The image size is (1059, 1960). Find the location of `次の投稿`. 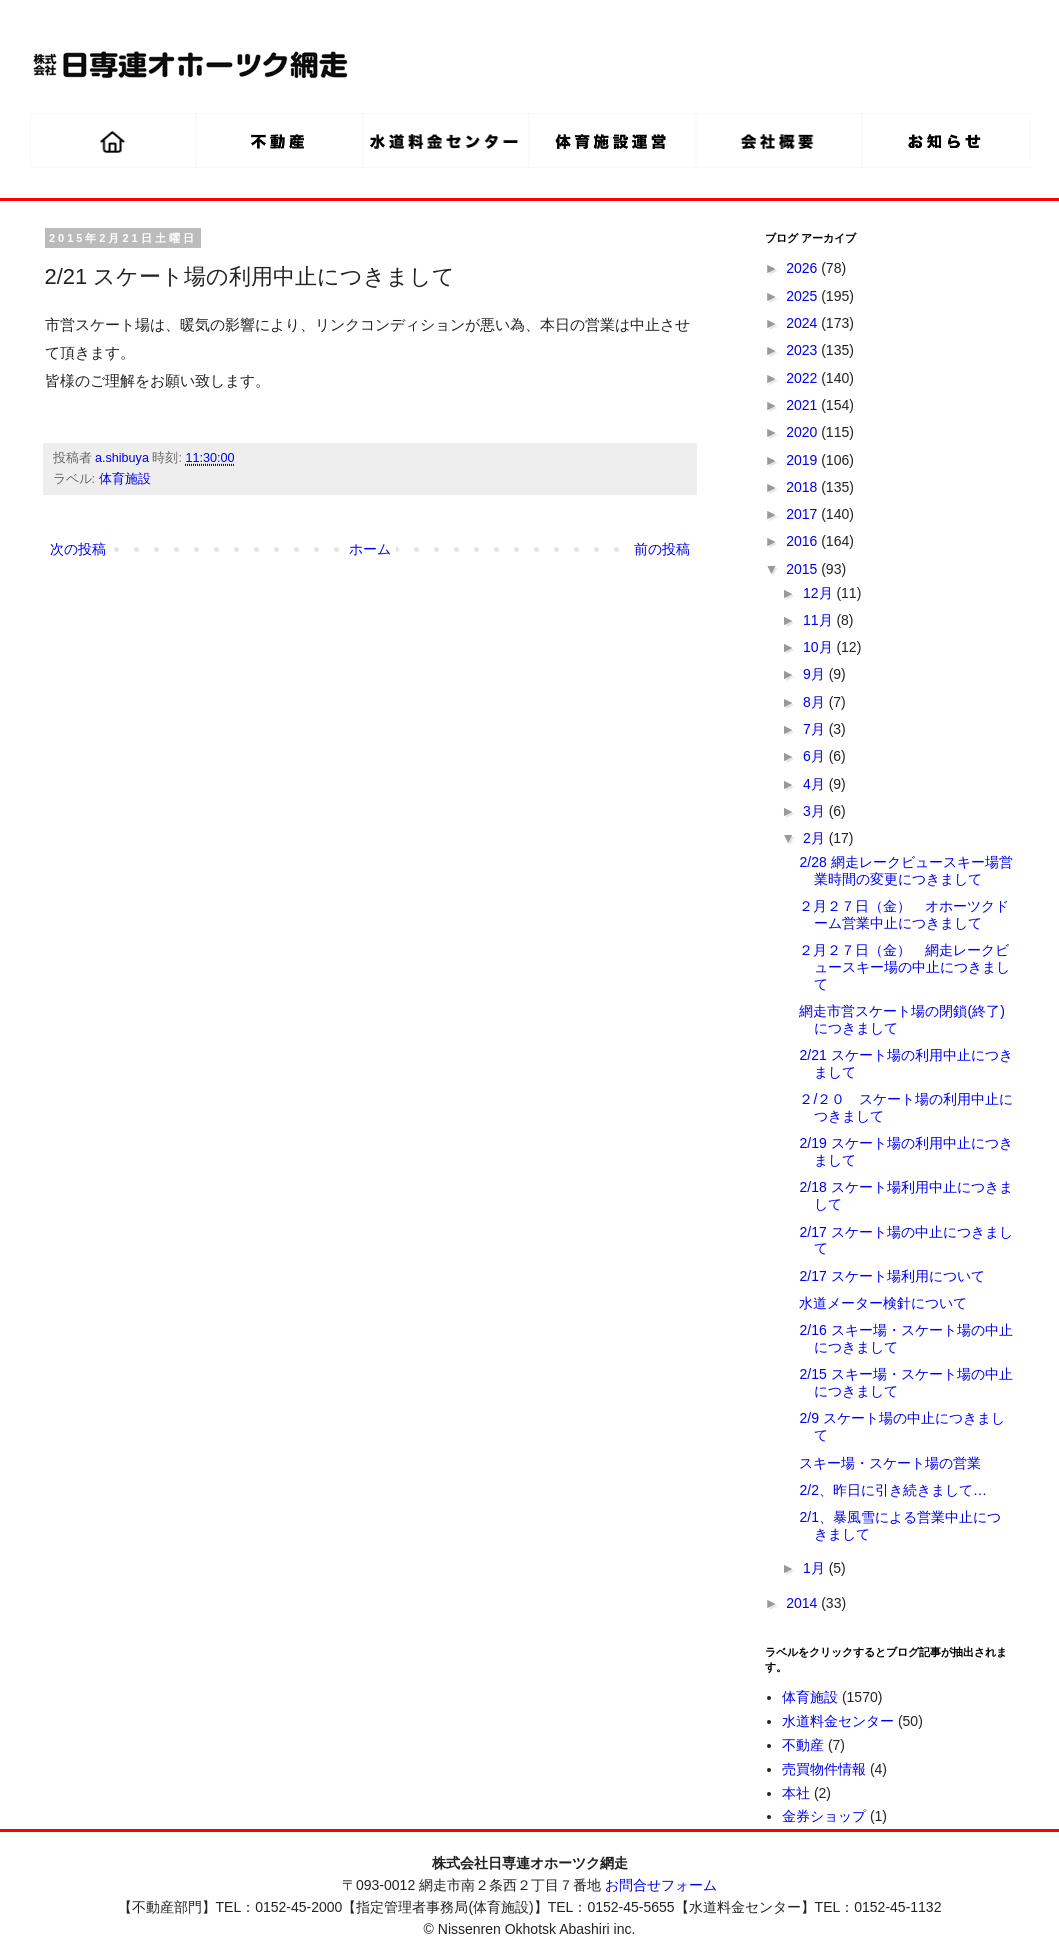

次の投稿 is located at coordinates (78, 549).